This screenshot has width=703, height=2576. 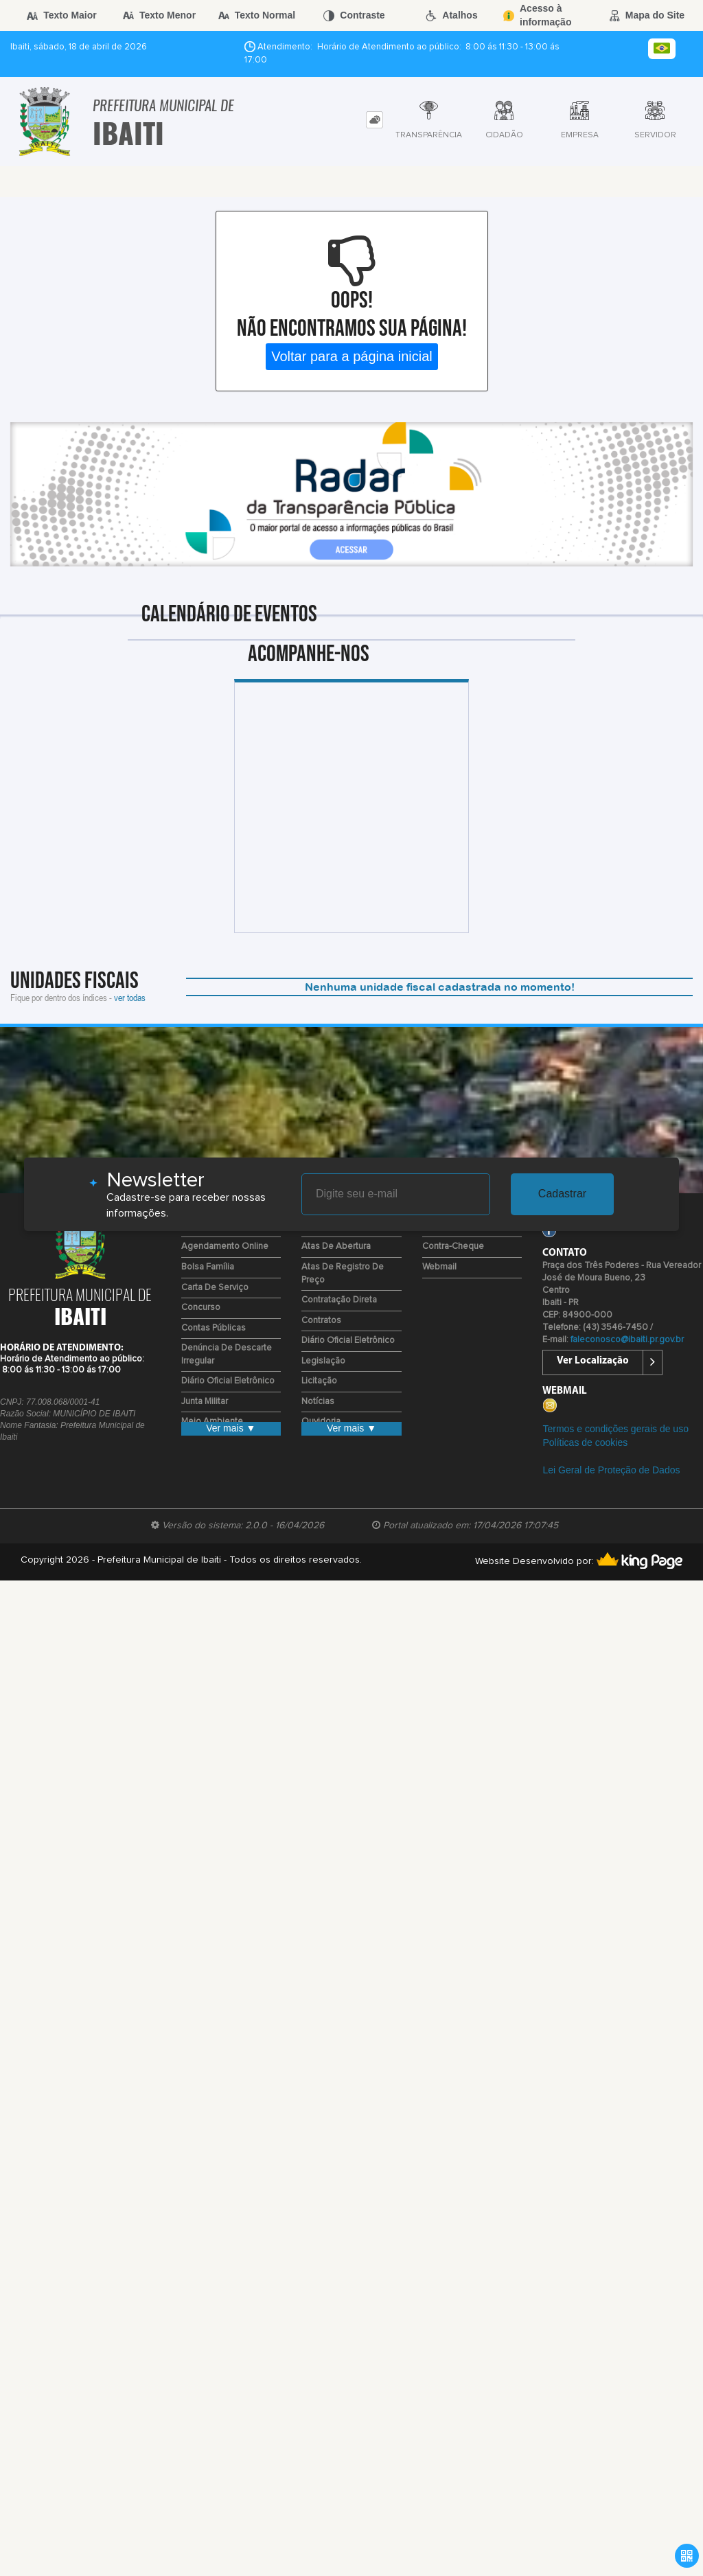 What do you see at coordinates (627, 1339) in the screenshot?
I see `faleconosco@ibaiti.pr.gov.br` at bounding box center [627, 1339].